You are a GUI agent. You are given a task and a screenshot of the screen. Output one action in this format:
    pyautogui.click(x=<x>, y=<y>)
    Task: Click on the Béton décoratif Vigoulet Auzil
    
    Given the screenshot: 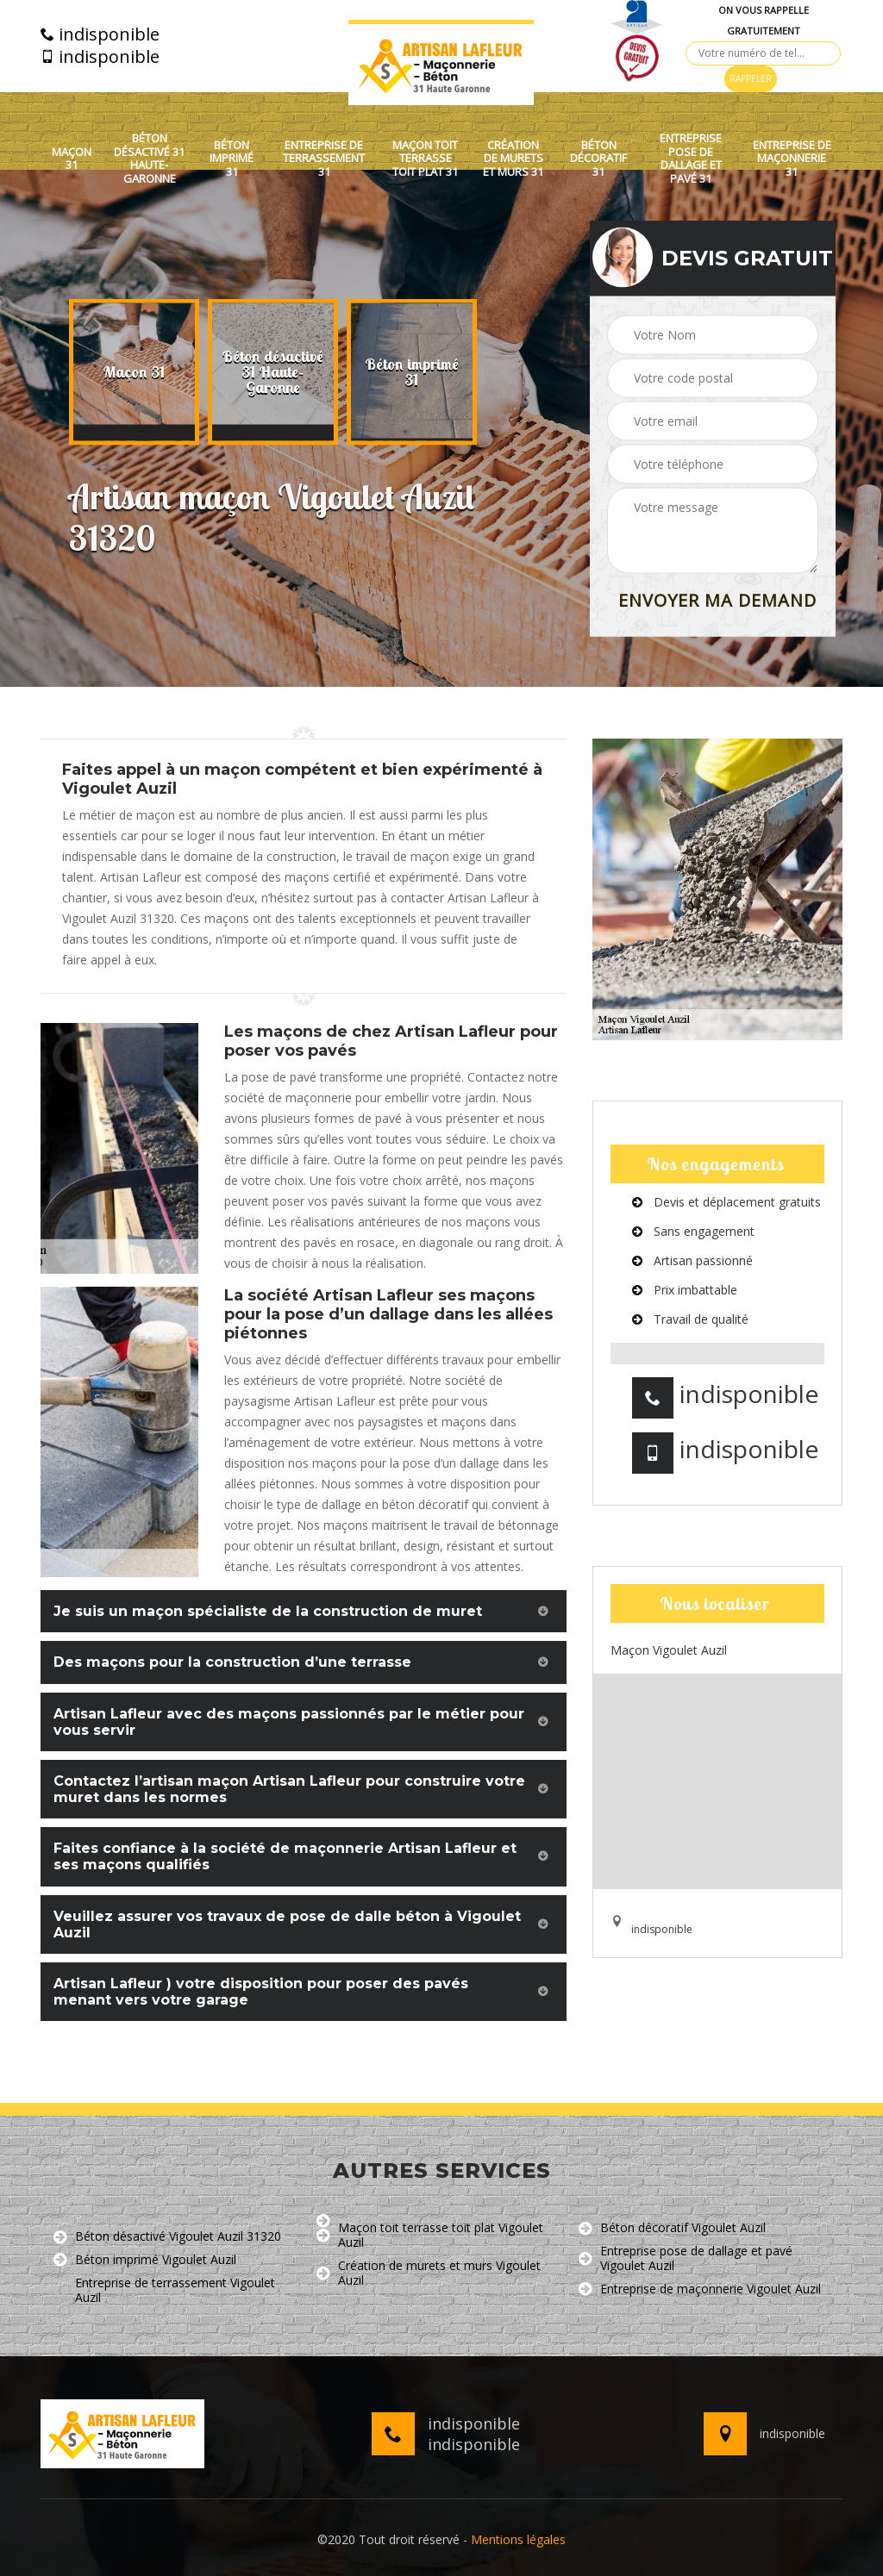 What is the action you would take?
    pyautogui.click(x=672, y=2228)
    